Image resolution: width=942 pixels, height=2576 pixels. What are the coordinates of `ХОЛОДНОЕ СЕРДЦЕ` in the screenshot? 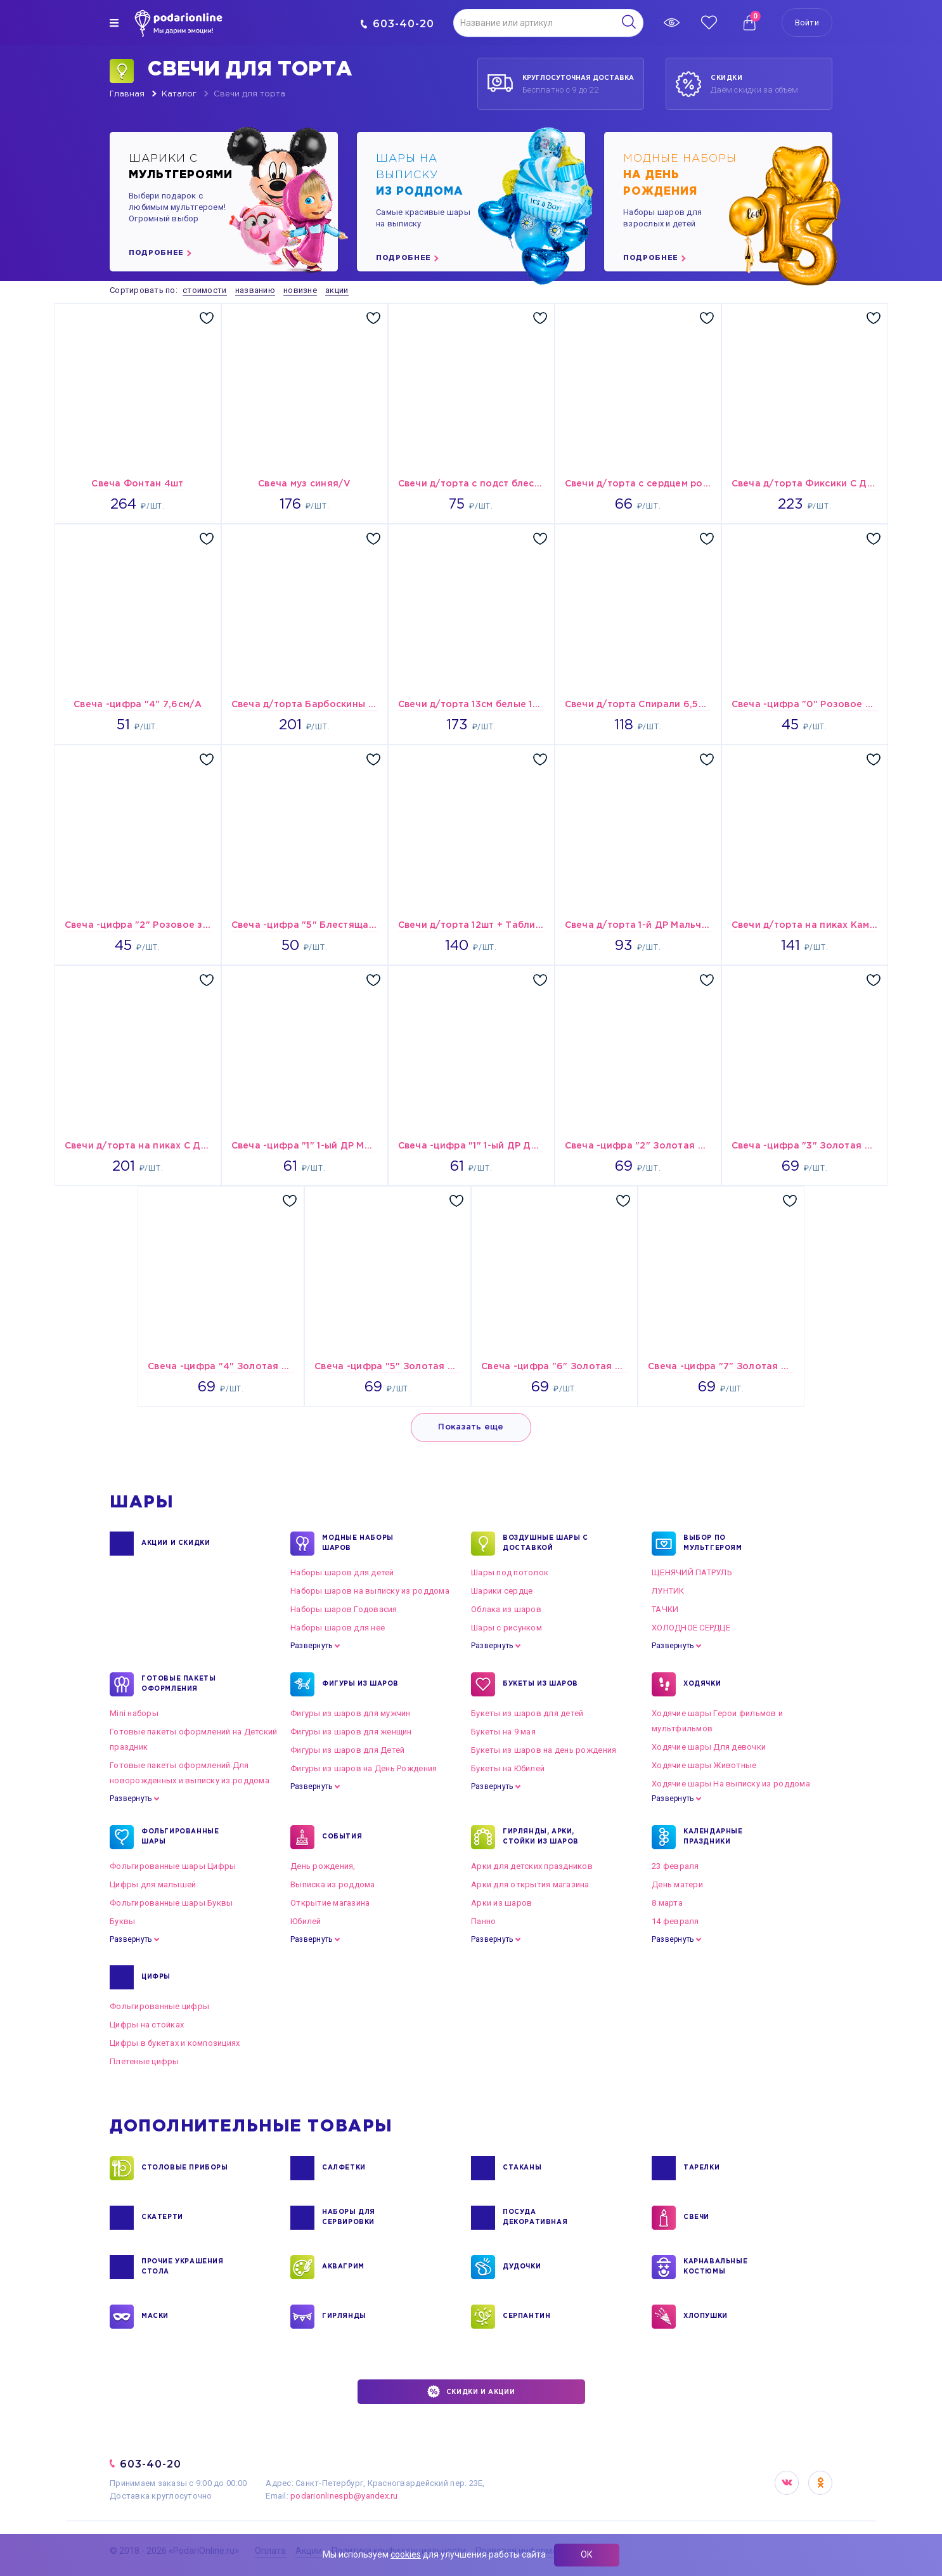 It's located at (691, 1627).